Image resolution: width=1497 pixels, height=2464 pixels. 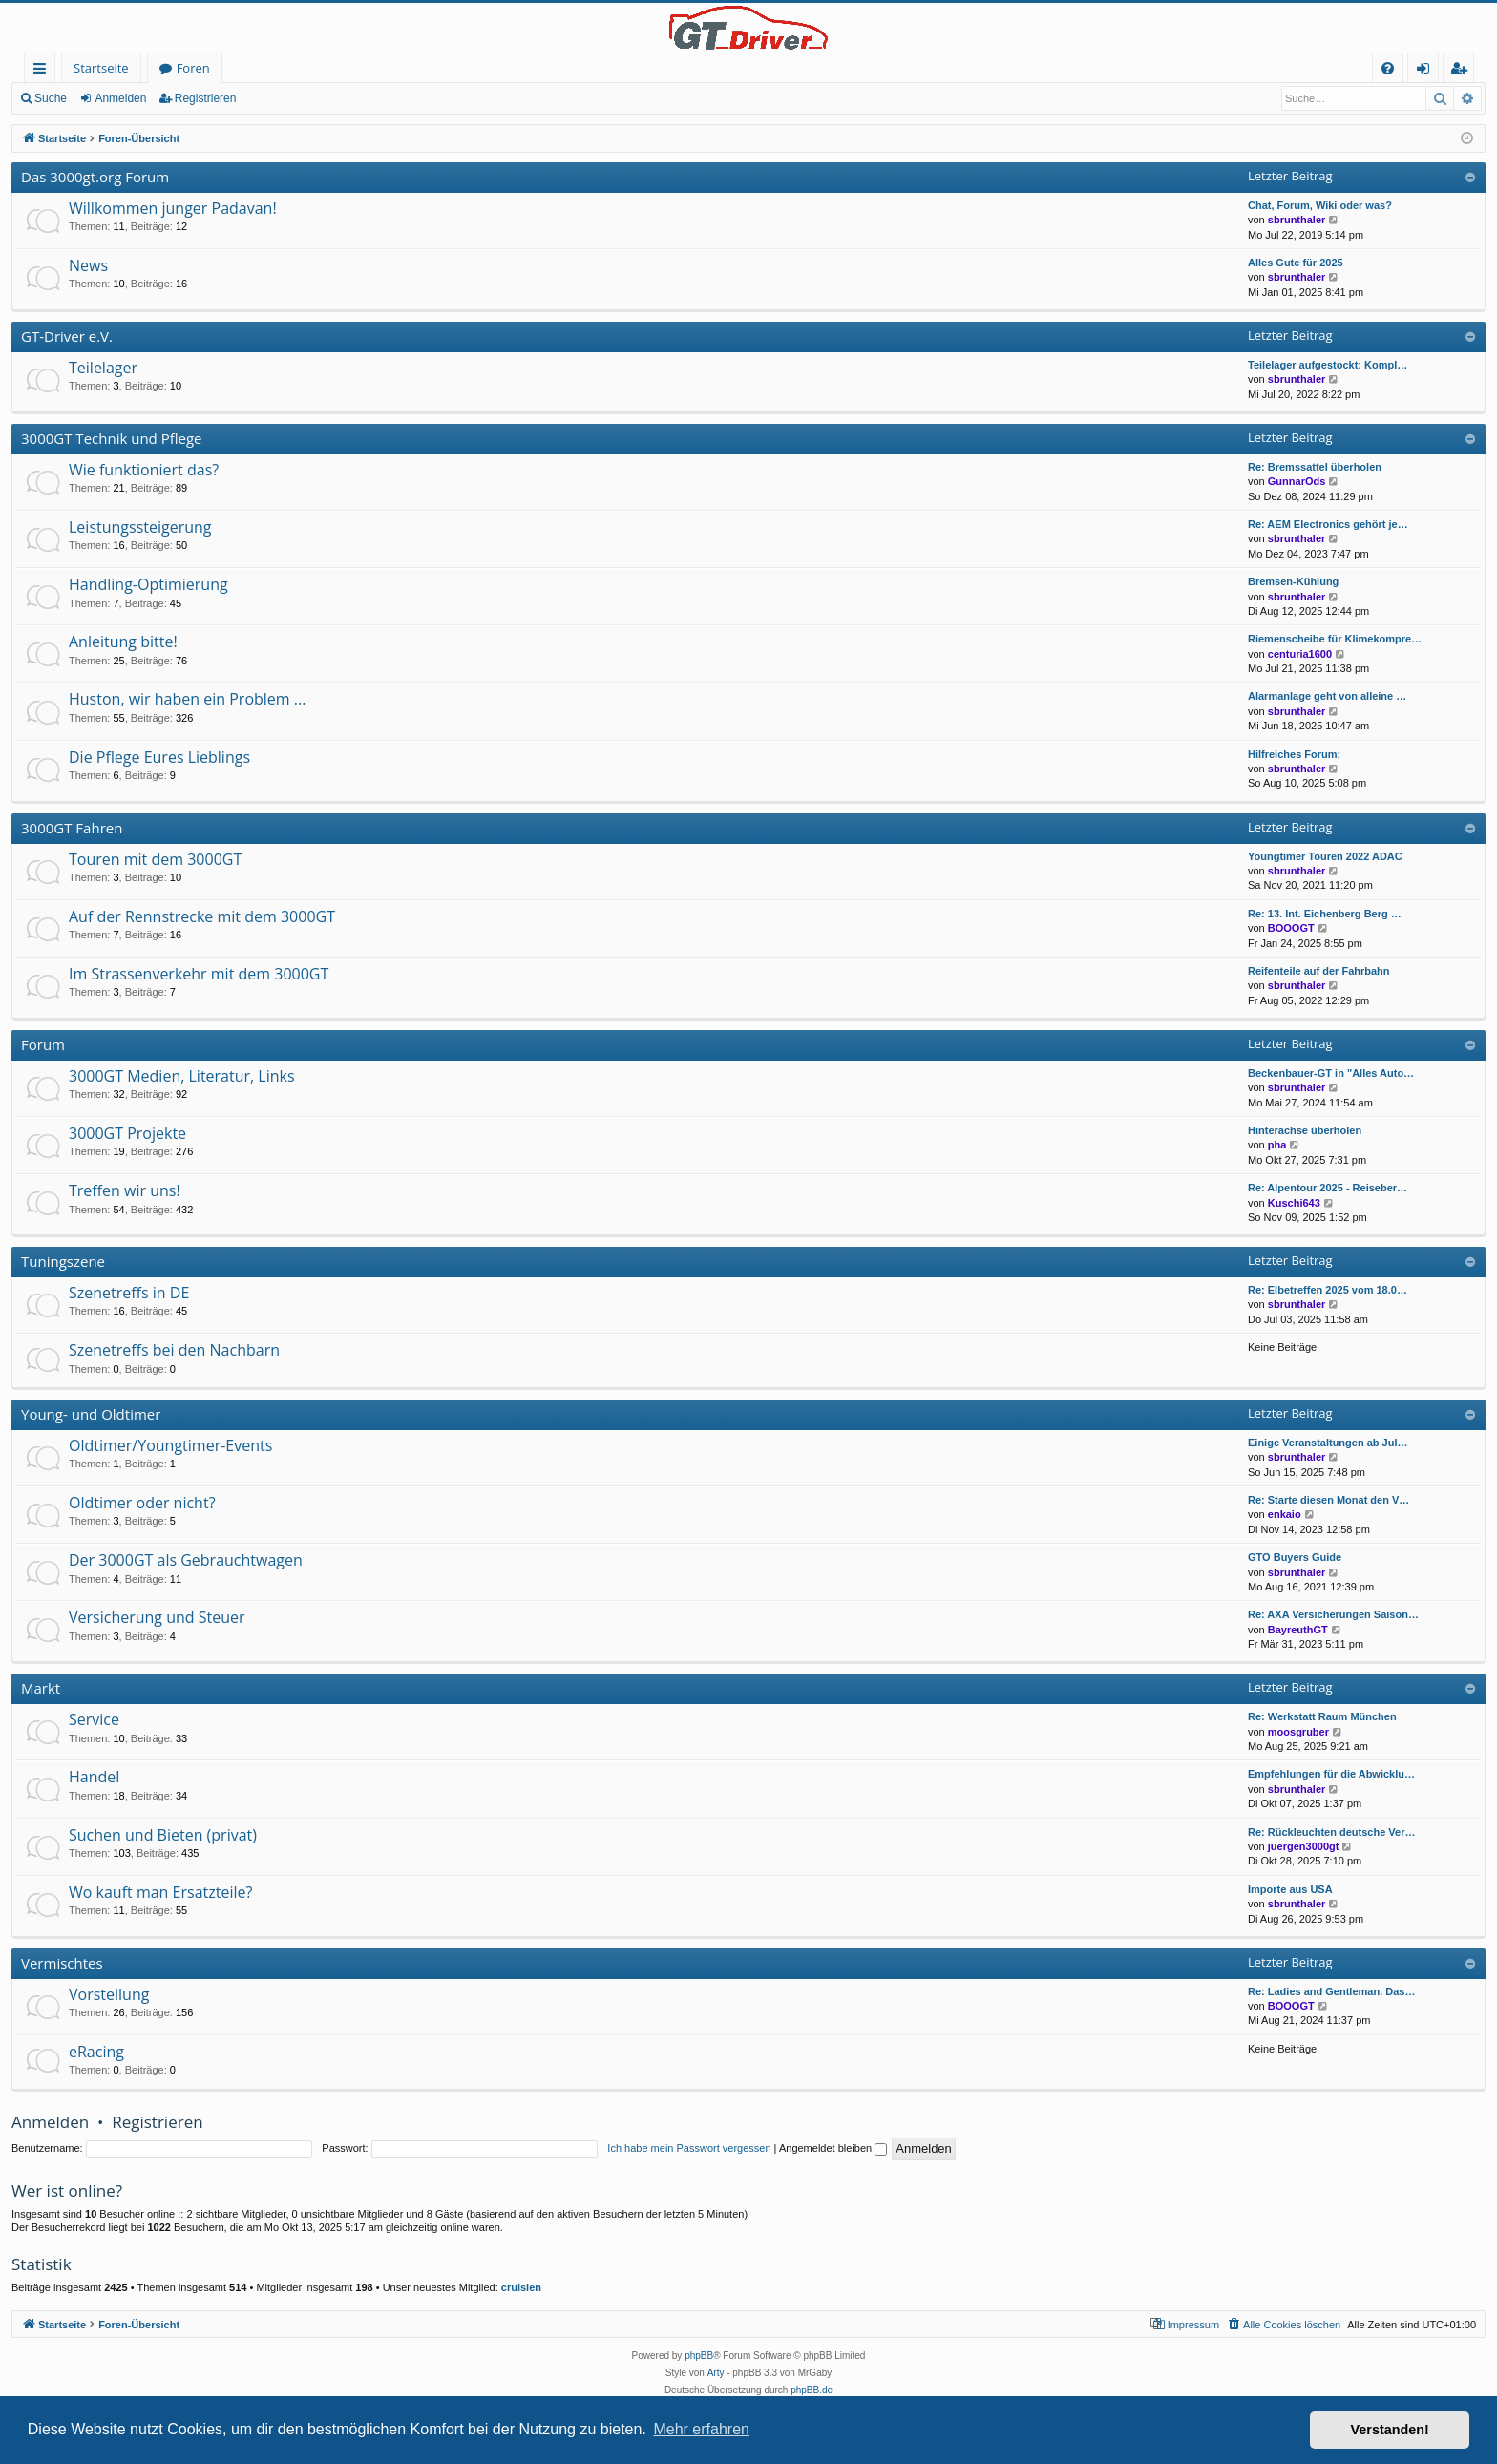 What do you see at coordinates (1327, 1442) in the screenshot?
I see `Einige Veranstaltungen ab Jul…` at bounding box center [1327, 1442].